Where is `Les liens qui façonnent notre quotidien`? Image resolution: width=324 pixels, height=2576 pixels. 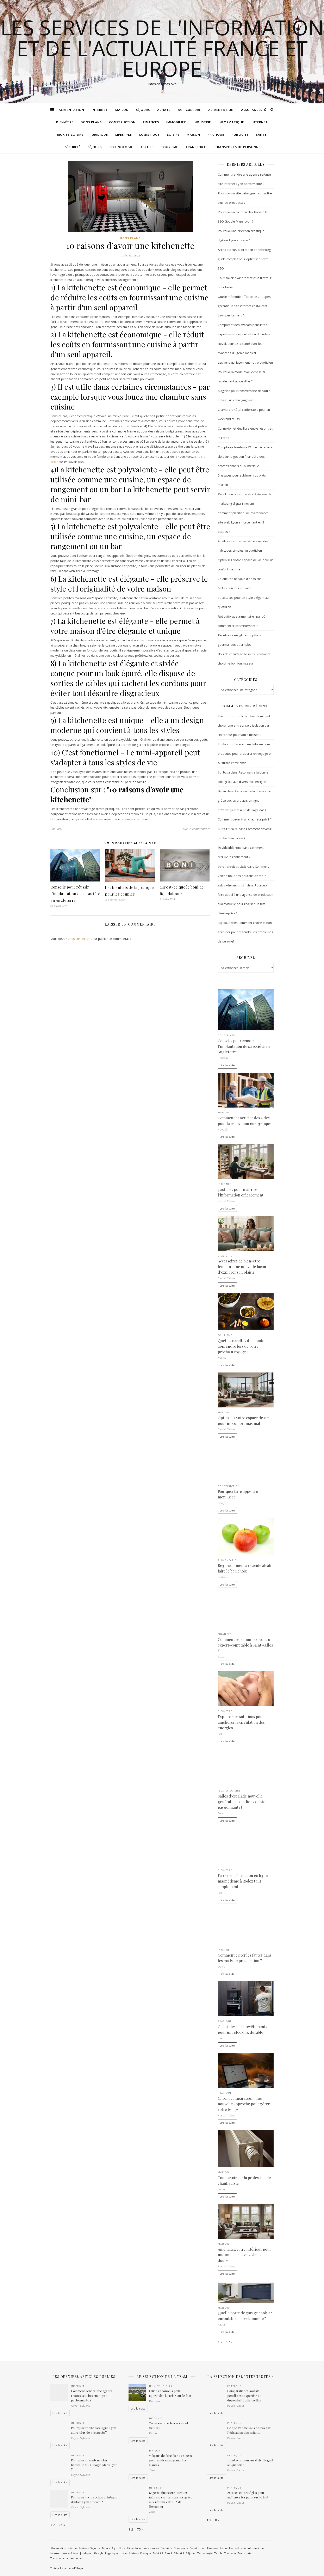
Les liens qui façonnent notre quotidien is located at coordinates (245, 362).